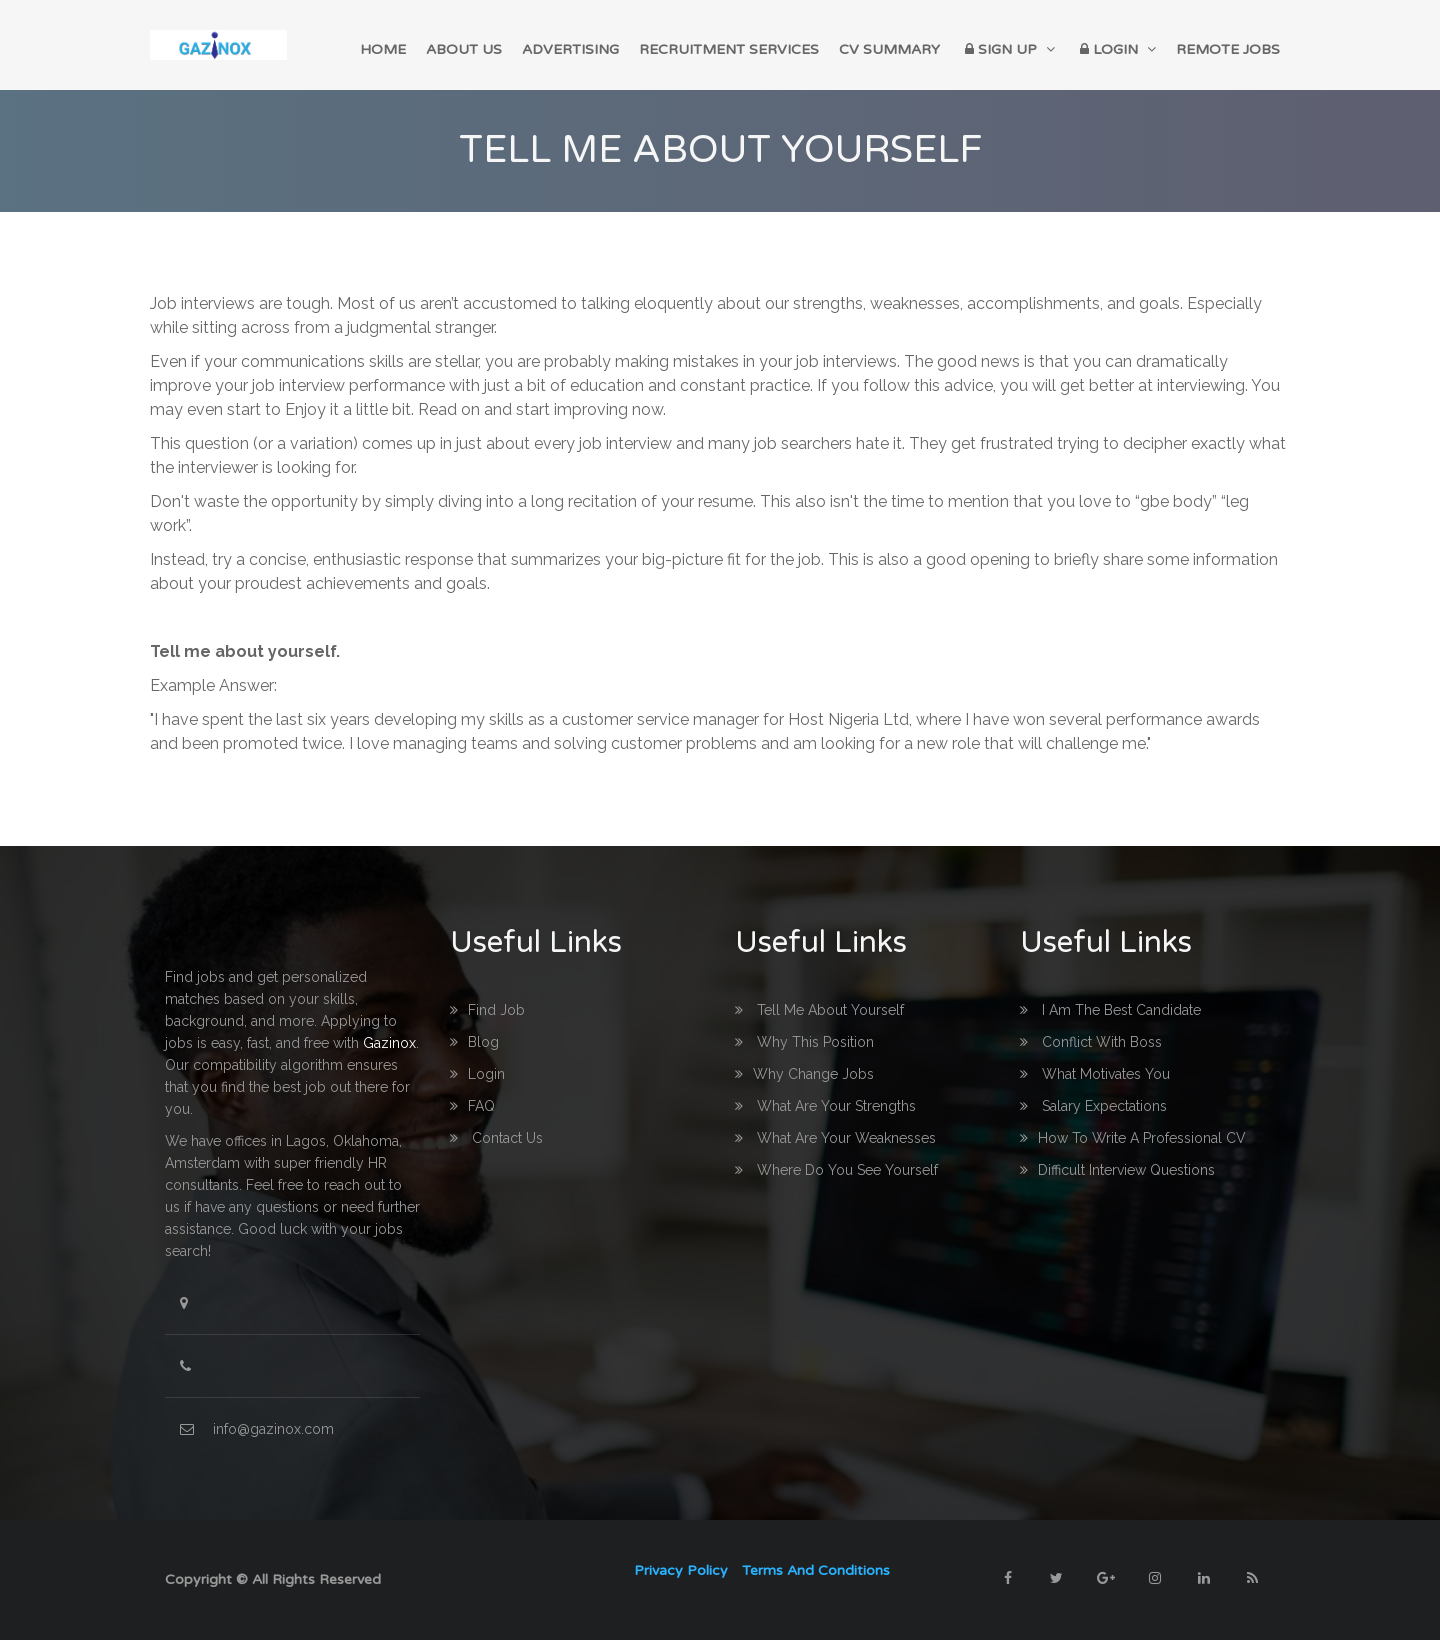 The image size is (1440, 1640). What do you see at coordinates (1117, 1170) in the screenshot?
I see `Difficult interview questions` at bounding box center [1117, 1170].